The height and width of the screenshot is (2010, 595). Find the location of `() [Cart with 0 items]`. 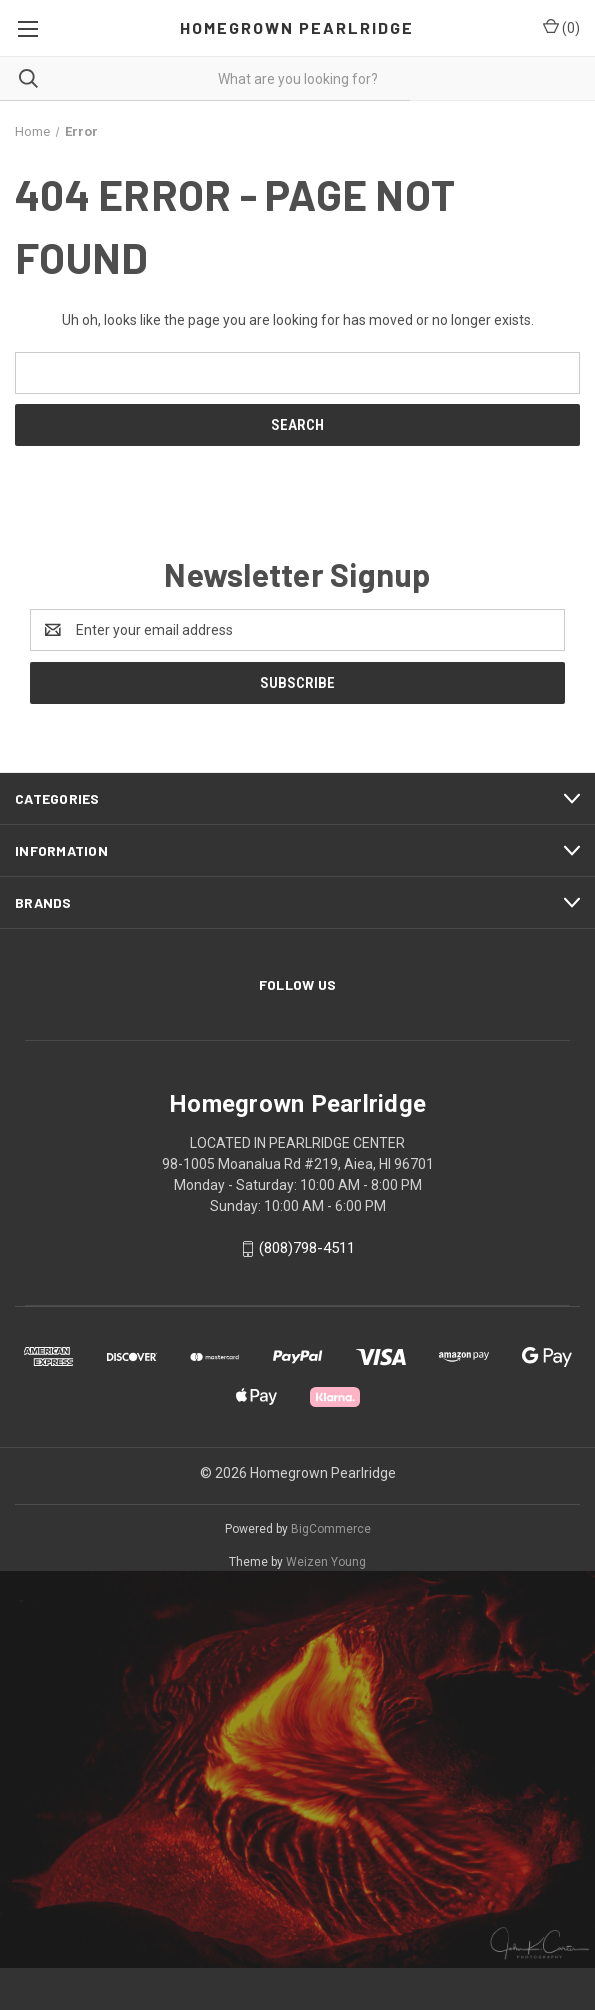

() [Cart with 0 items] is located at coordinates (561, 27).